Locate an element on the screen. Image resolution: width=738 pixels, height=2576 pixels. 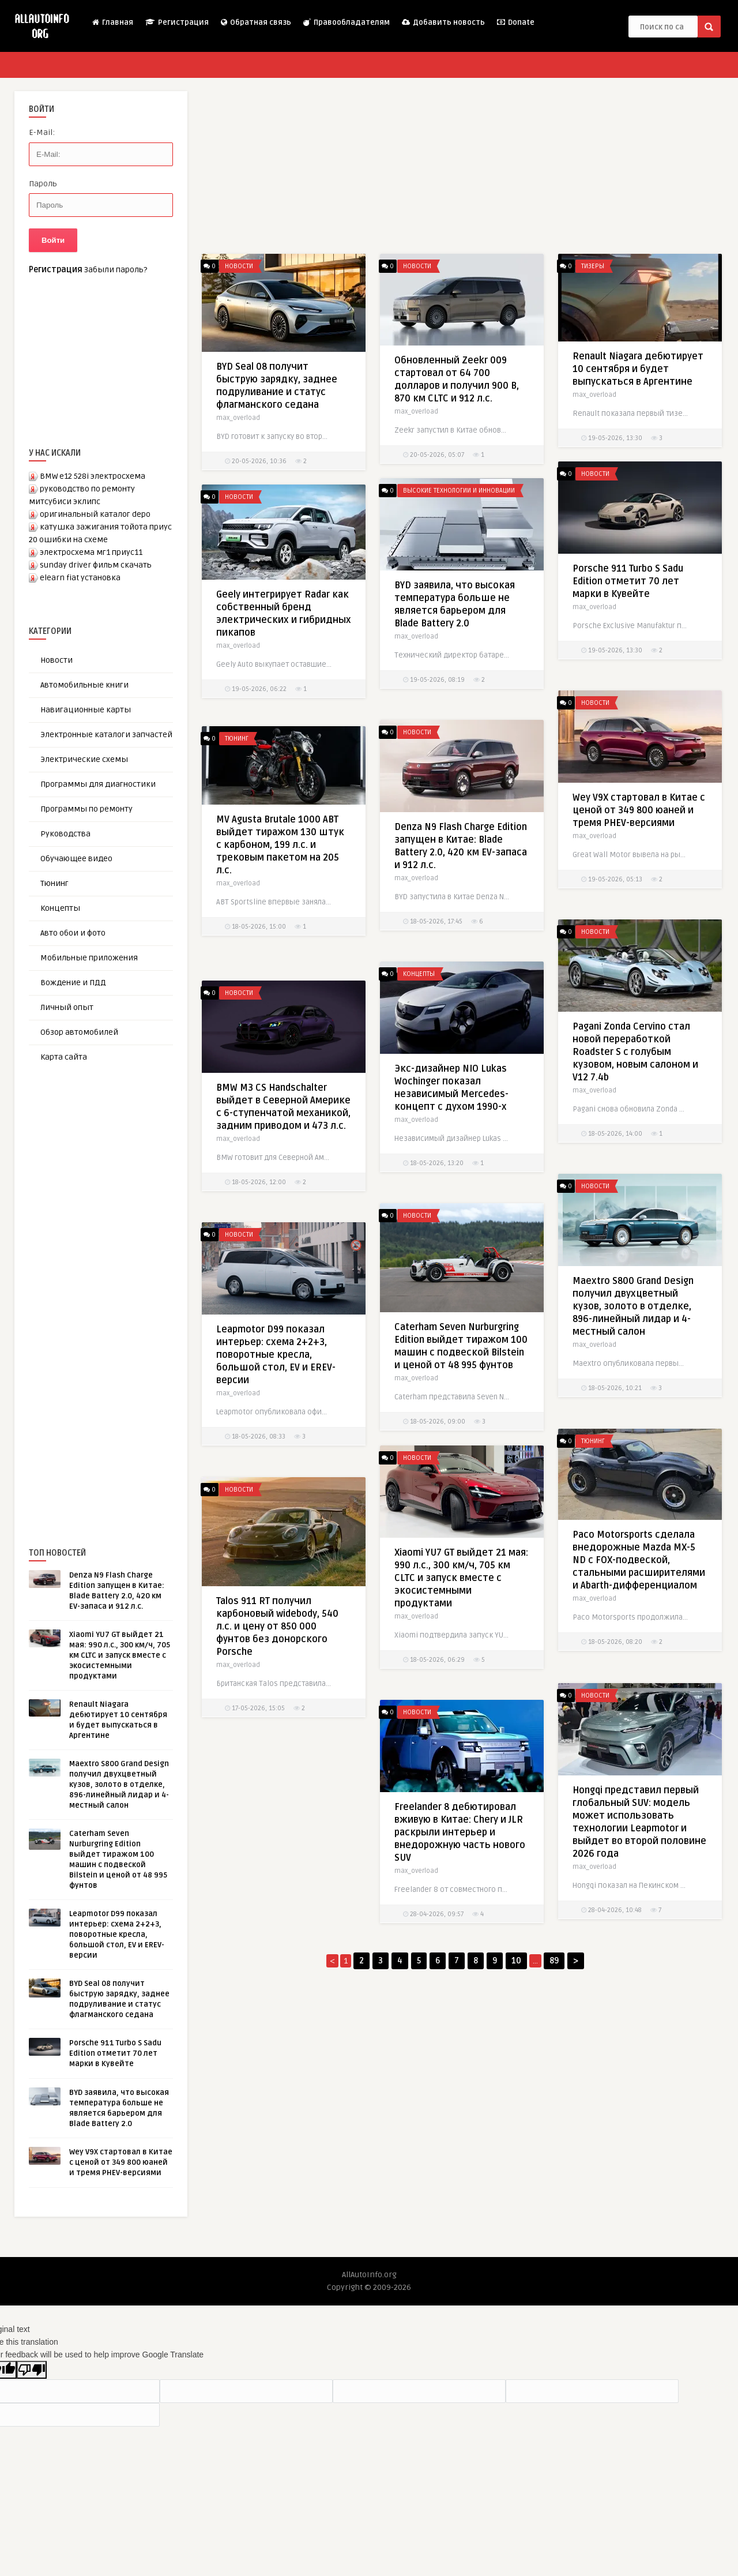
10 is located at coordinates (516, 1961).